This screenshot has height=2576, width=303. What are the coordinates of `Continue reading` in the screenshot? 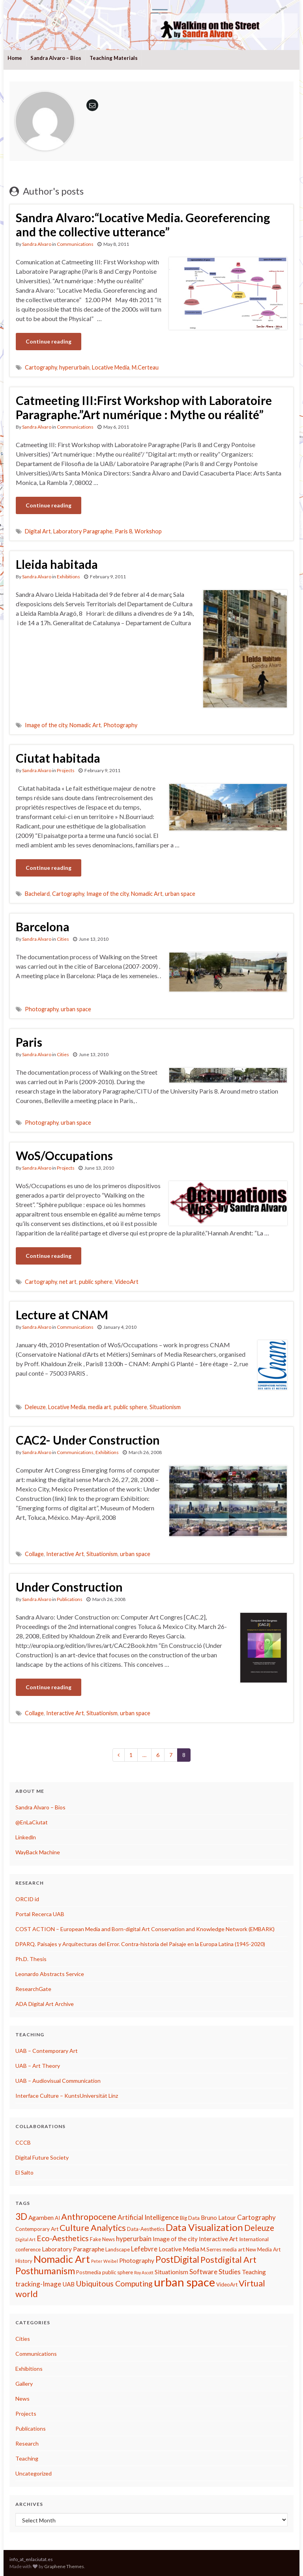 It's located at (48, 341).